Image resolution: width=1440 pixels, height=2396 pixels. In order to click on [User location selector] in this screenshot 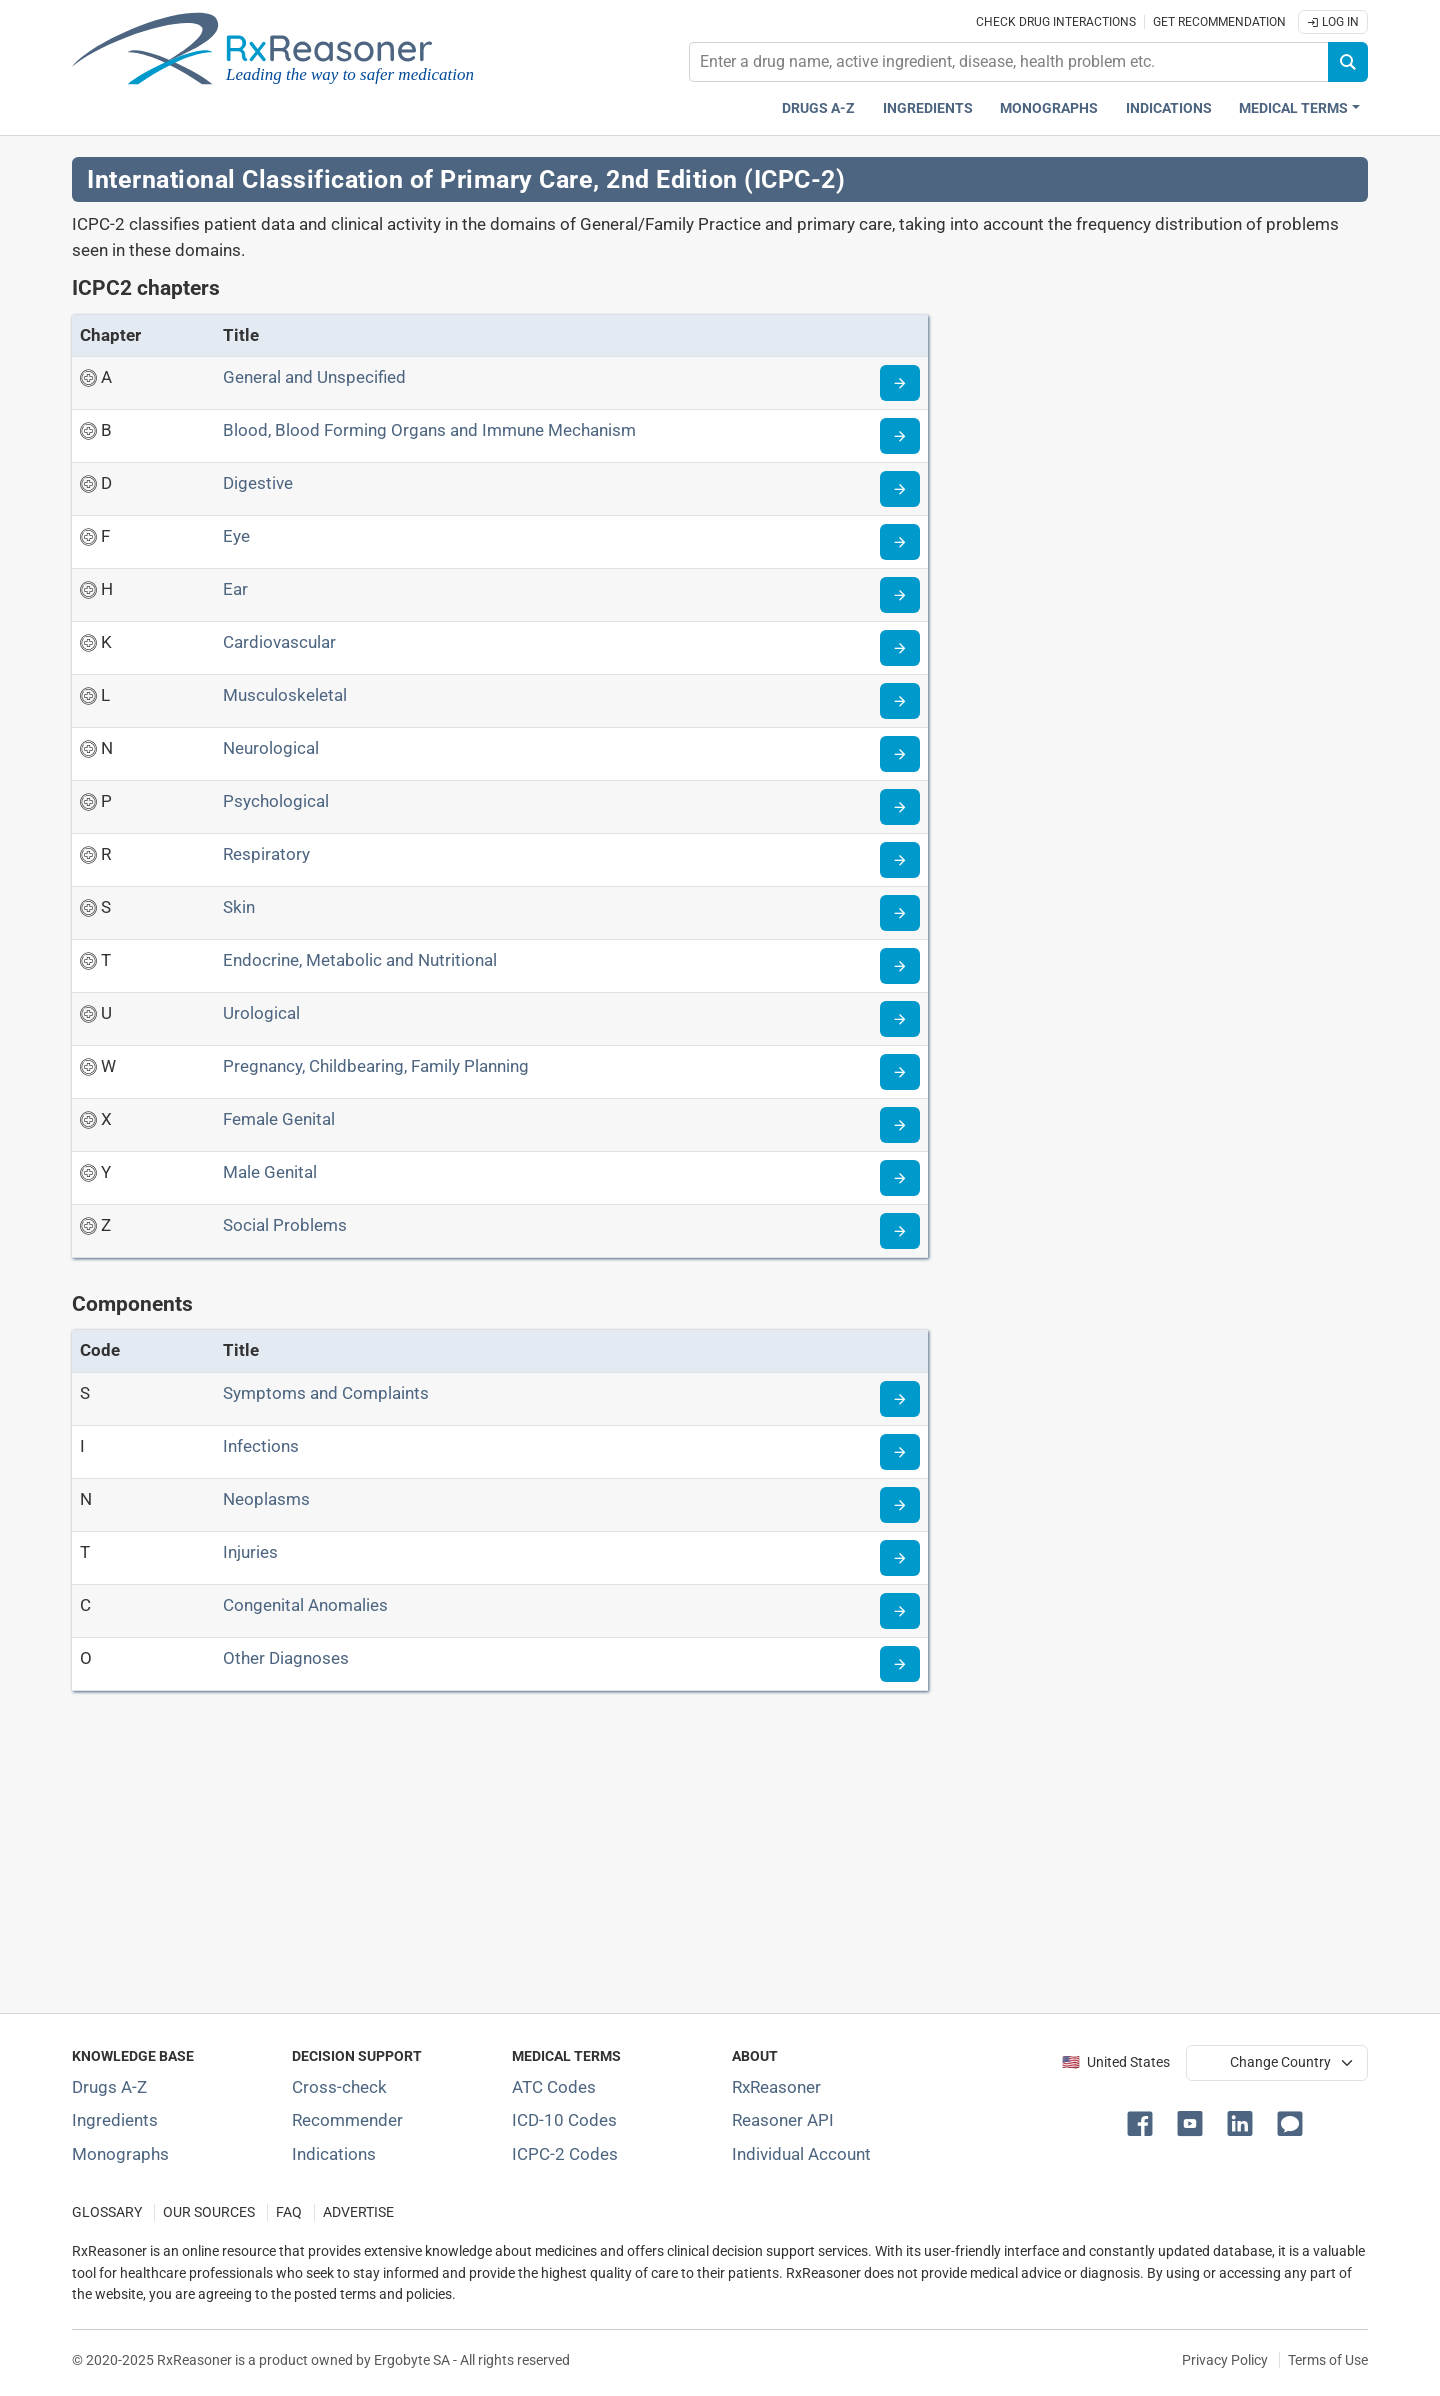, I will do `click(1277, 2063)`.